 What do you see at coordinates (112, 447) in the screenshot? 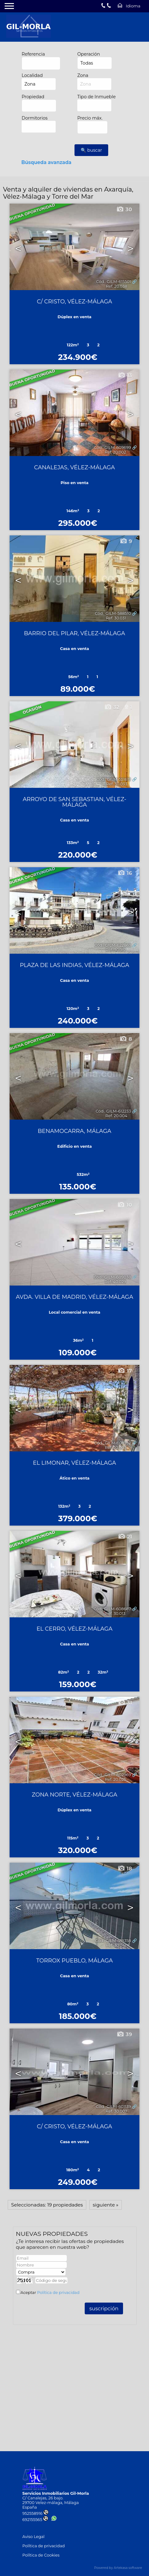
I see `Cód.. GILM-609699` at bounding box center [112, 447].